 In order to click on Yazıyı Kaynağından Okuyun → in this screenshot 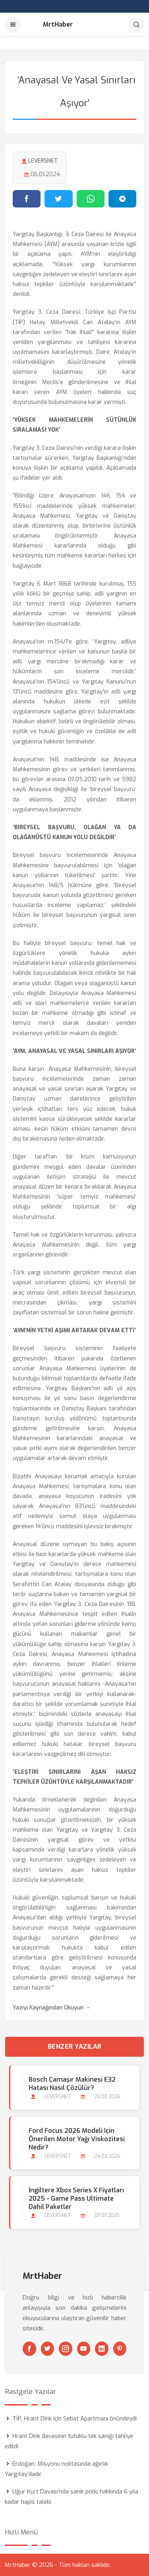, I will do `click(52, 2007)`.